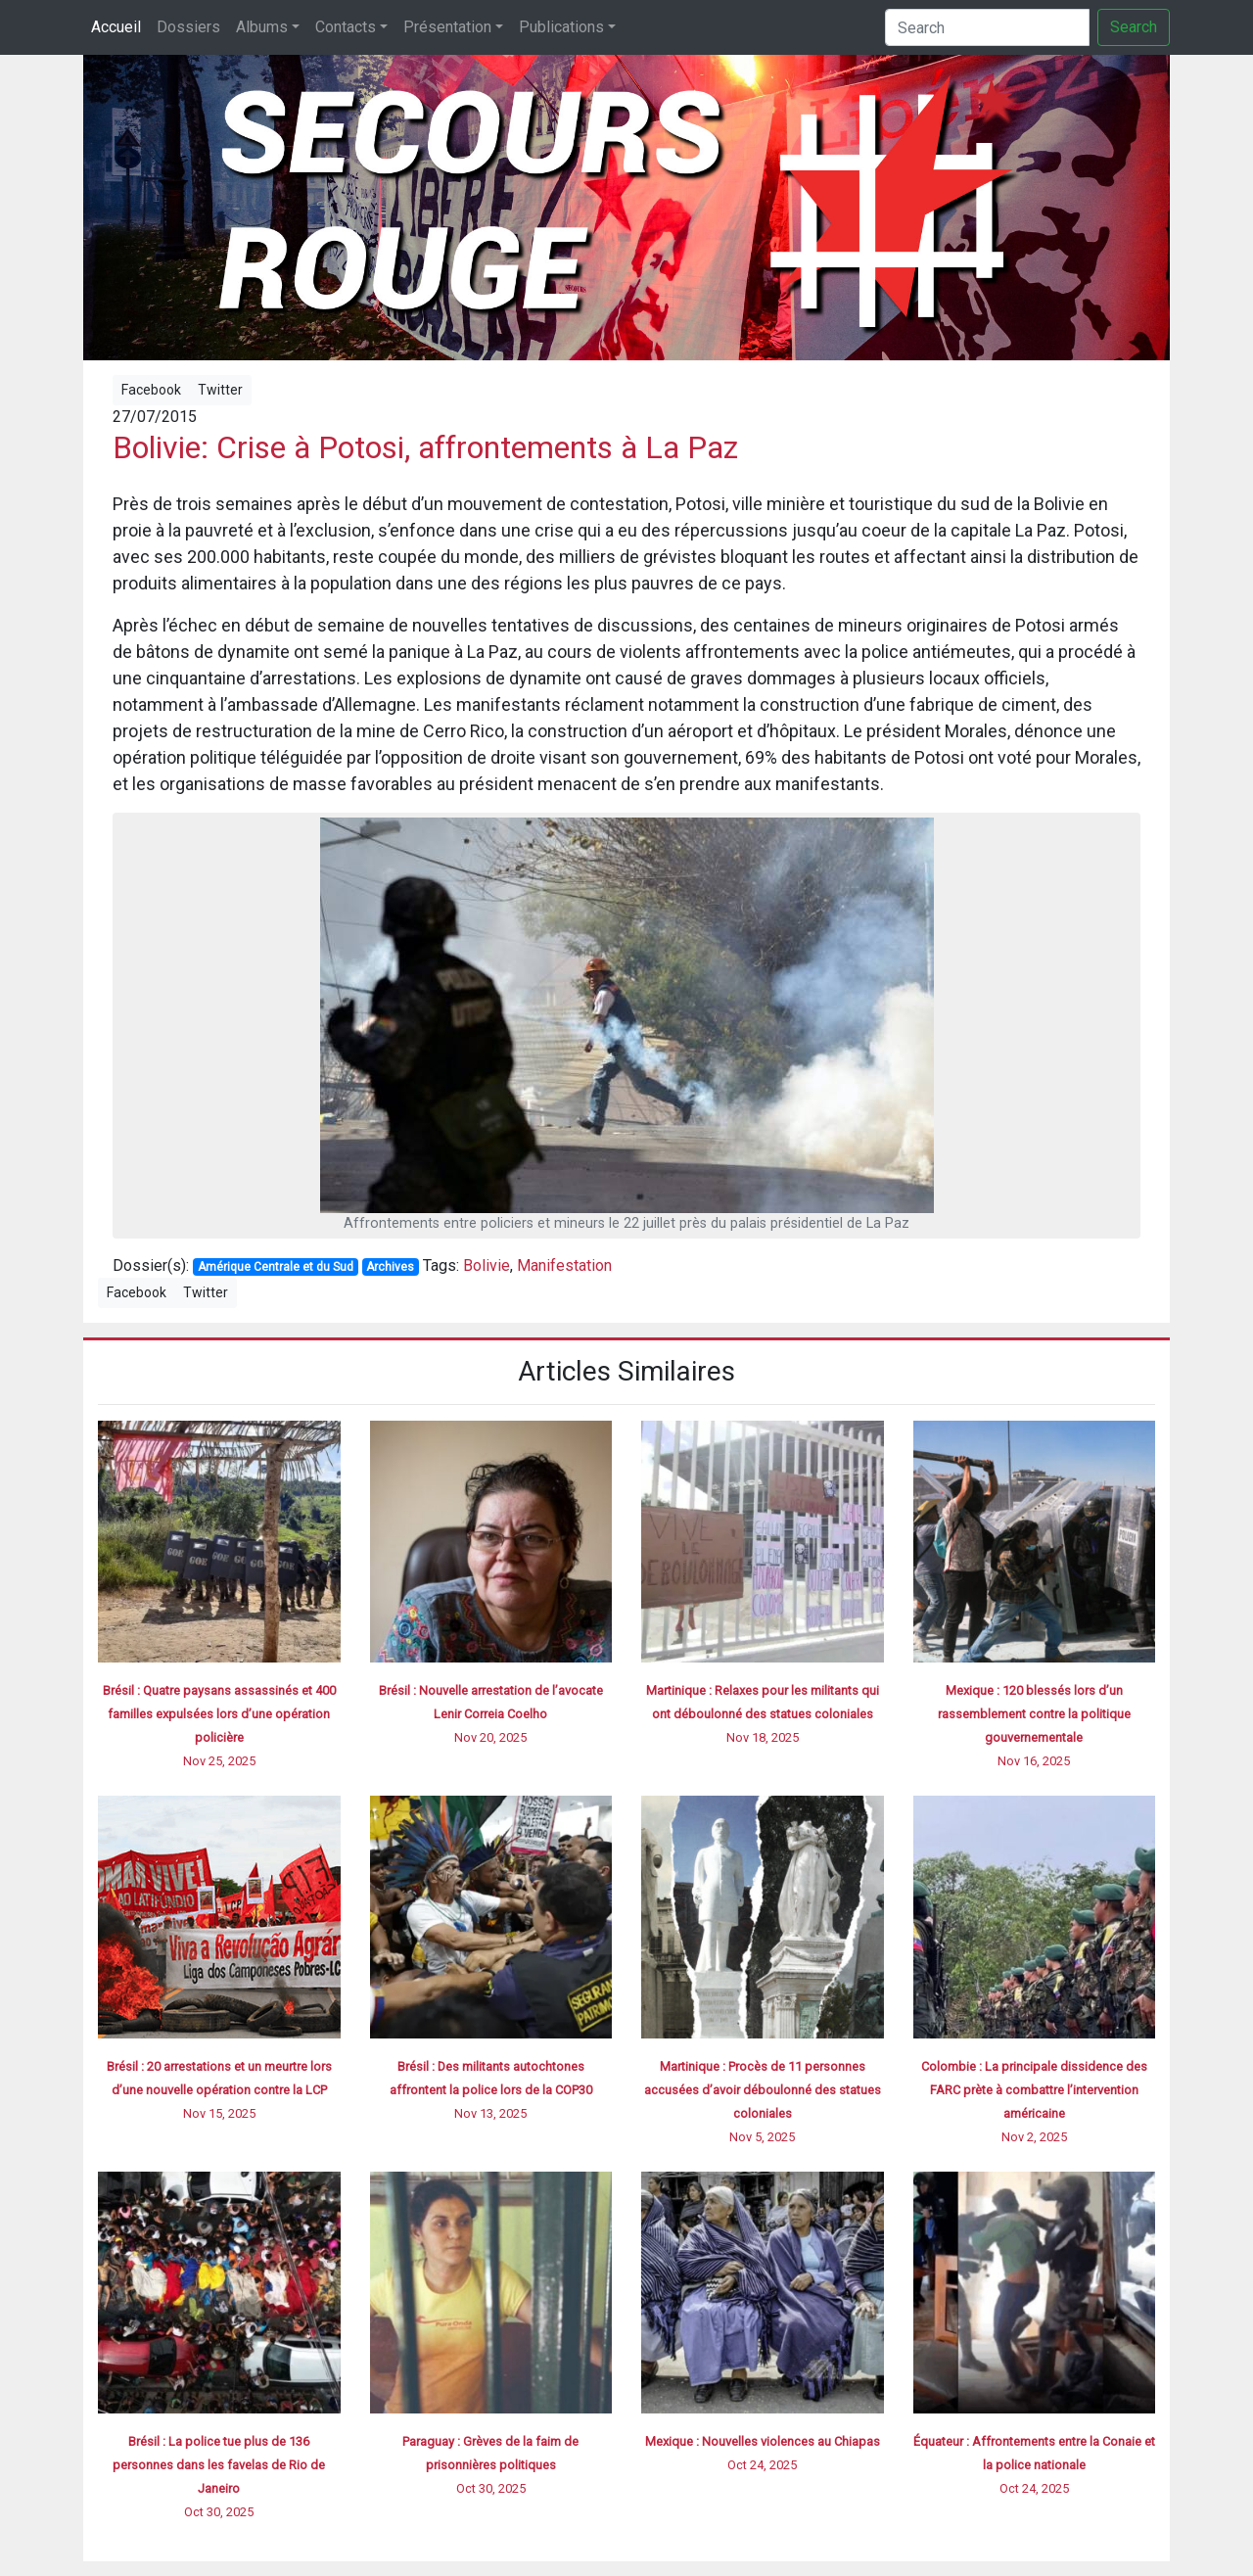 The image size is (1253, 2576). I want to click on Search, so click(1133, 27).